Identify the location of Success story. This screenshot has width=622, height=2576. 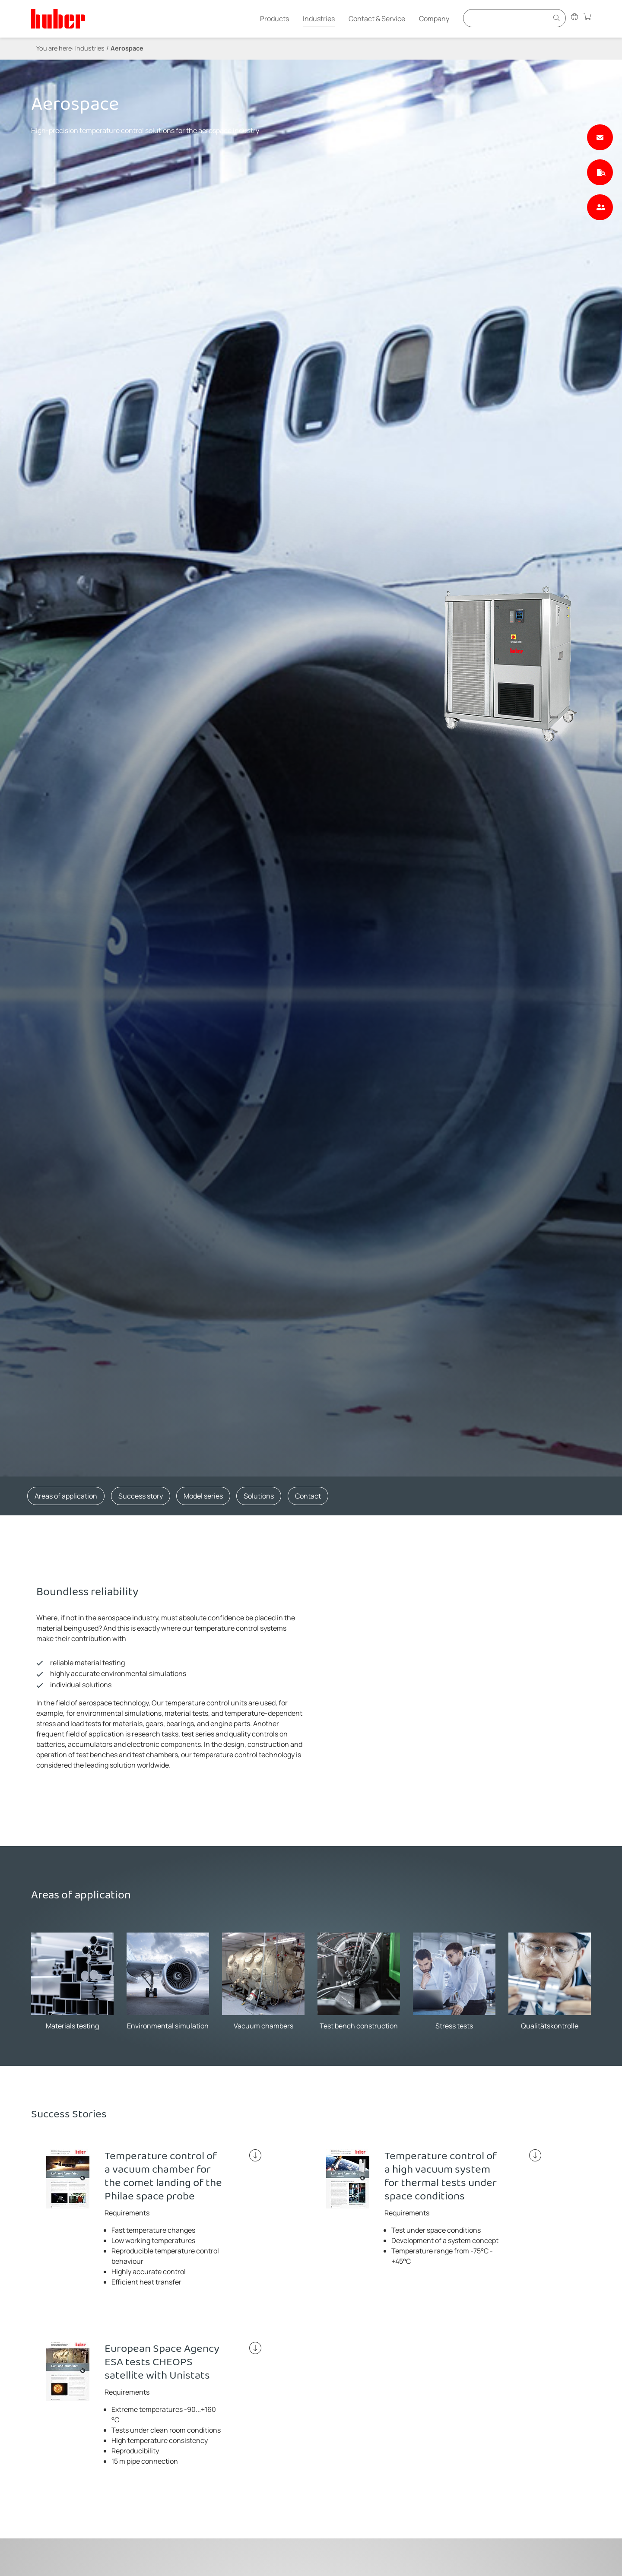
(140, 1496).